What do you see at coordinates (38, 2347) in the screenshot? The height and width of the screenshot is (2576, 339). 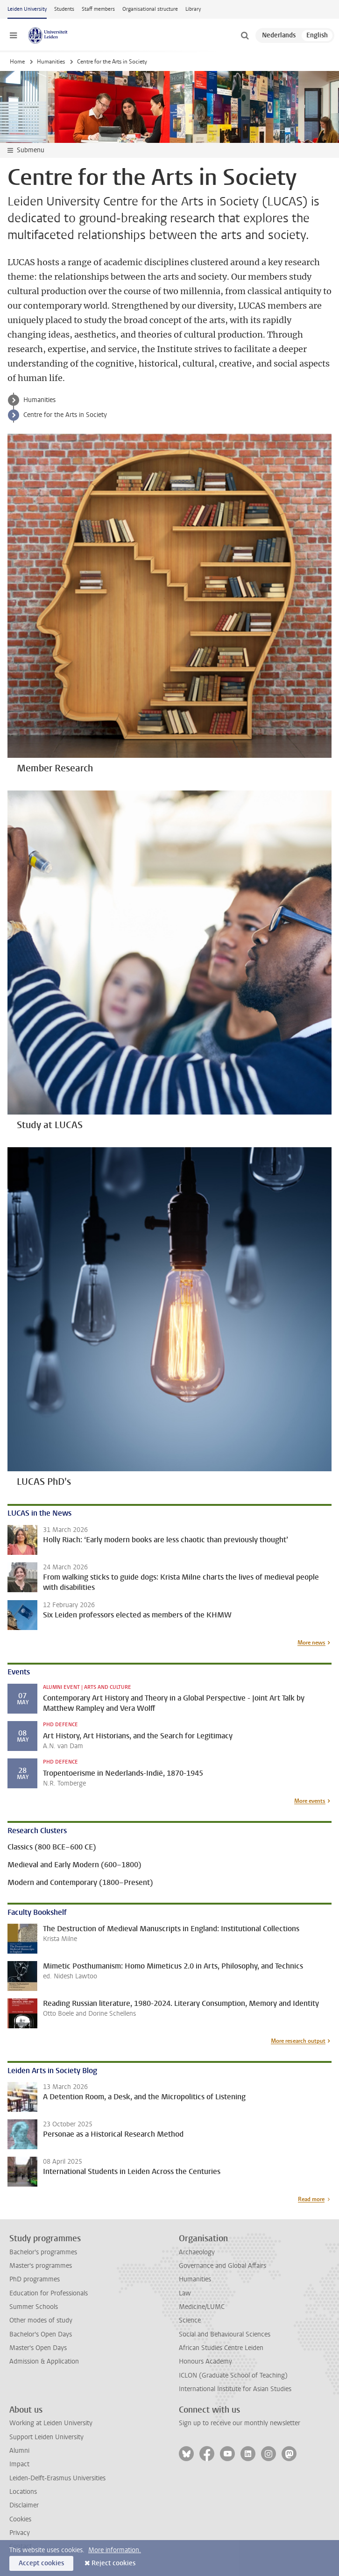 I see `Master's Open Days` at bounding box center [38, 2347].